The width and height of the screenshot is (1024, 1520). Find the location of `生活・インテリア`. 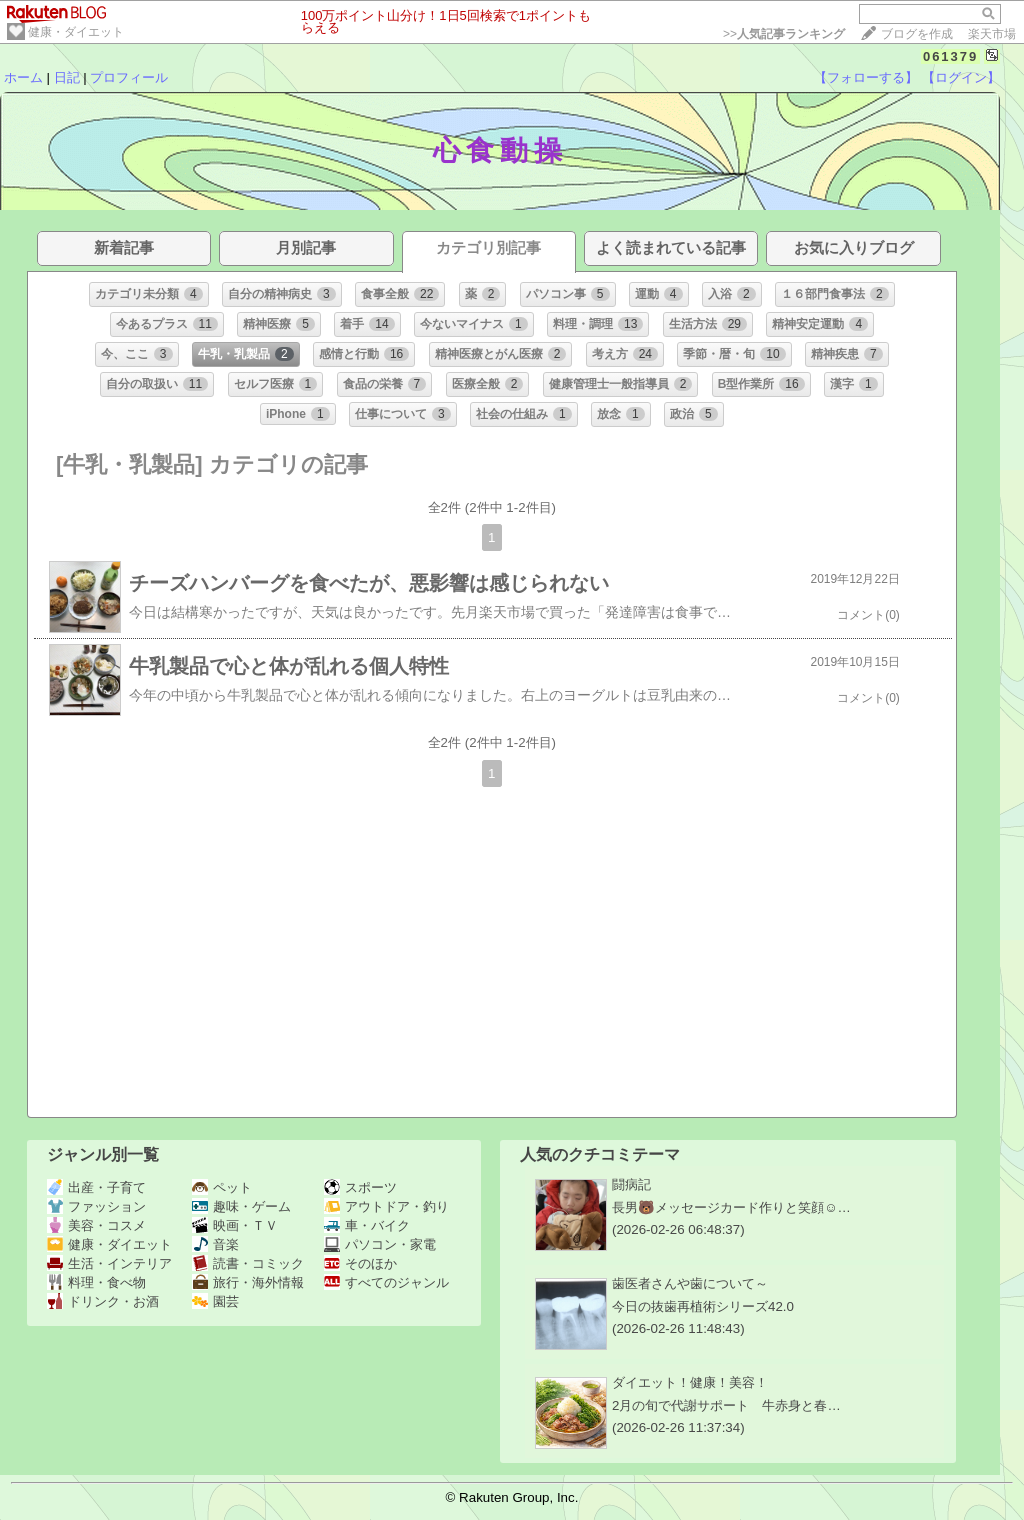

生活・インテリア is located at coordinates (109, 1263).